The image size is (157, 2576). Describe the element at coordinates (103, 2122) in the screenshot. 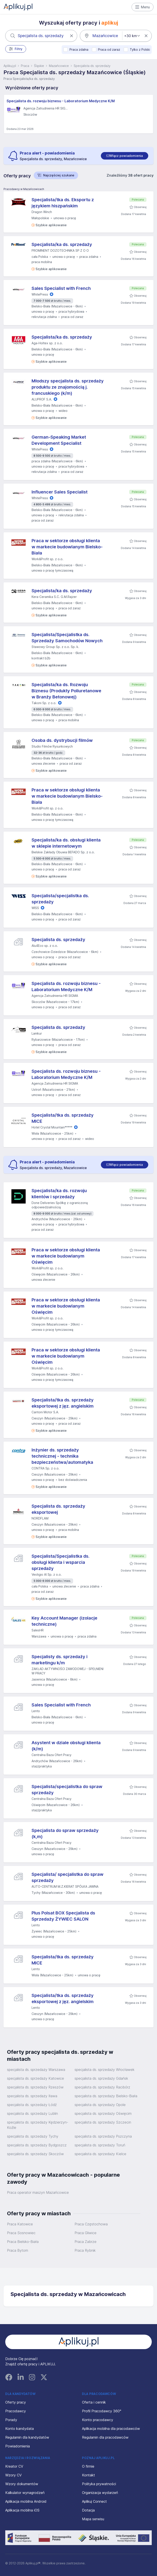

I see `specjalista ds. sprzedaży Szczecin` at that location.